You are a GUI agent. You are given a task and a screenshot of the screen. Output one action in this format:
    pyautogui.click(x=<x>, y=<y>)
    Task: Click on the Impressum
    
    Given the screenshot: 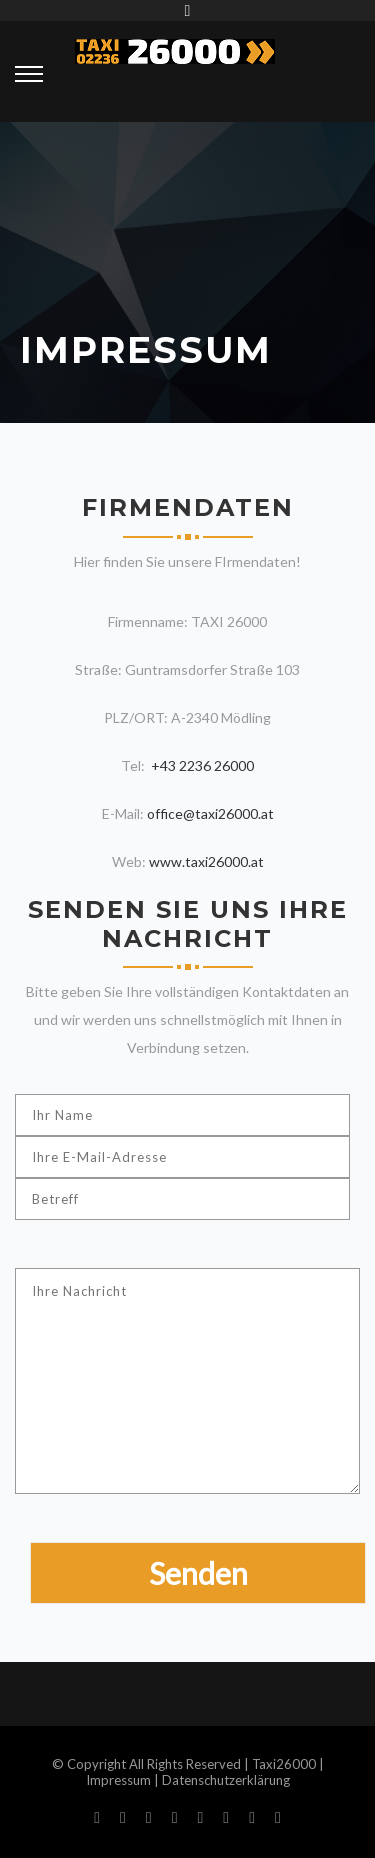 What is the action you would take?
    pyautogui.click(x=118, y=1780)
    